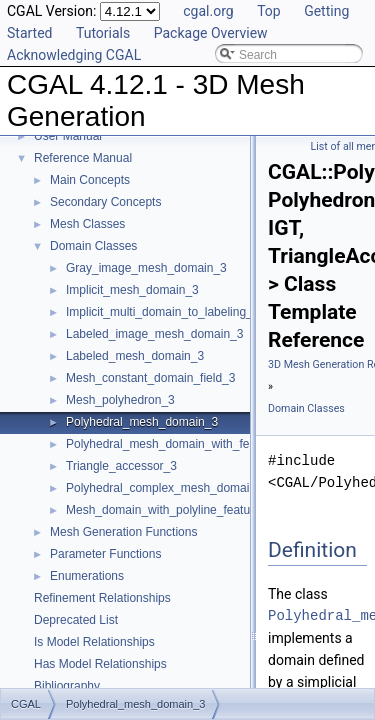 This screenshot has width=375, height=720. I want to click on Mesh_domain_with_polyline_features_3, so click(173, 510).